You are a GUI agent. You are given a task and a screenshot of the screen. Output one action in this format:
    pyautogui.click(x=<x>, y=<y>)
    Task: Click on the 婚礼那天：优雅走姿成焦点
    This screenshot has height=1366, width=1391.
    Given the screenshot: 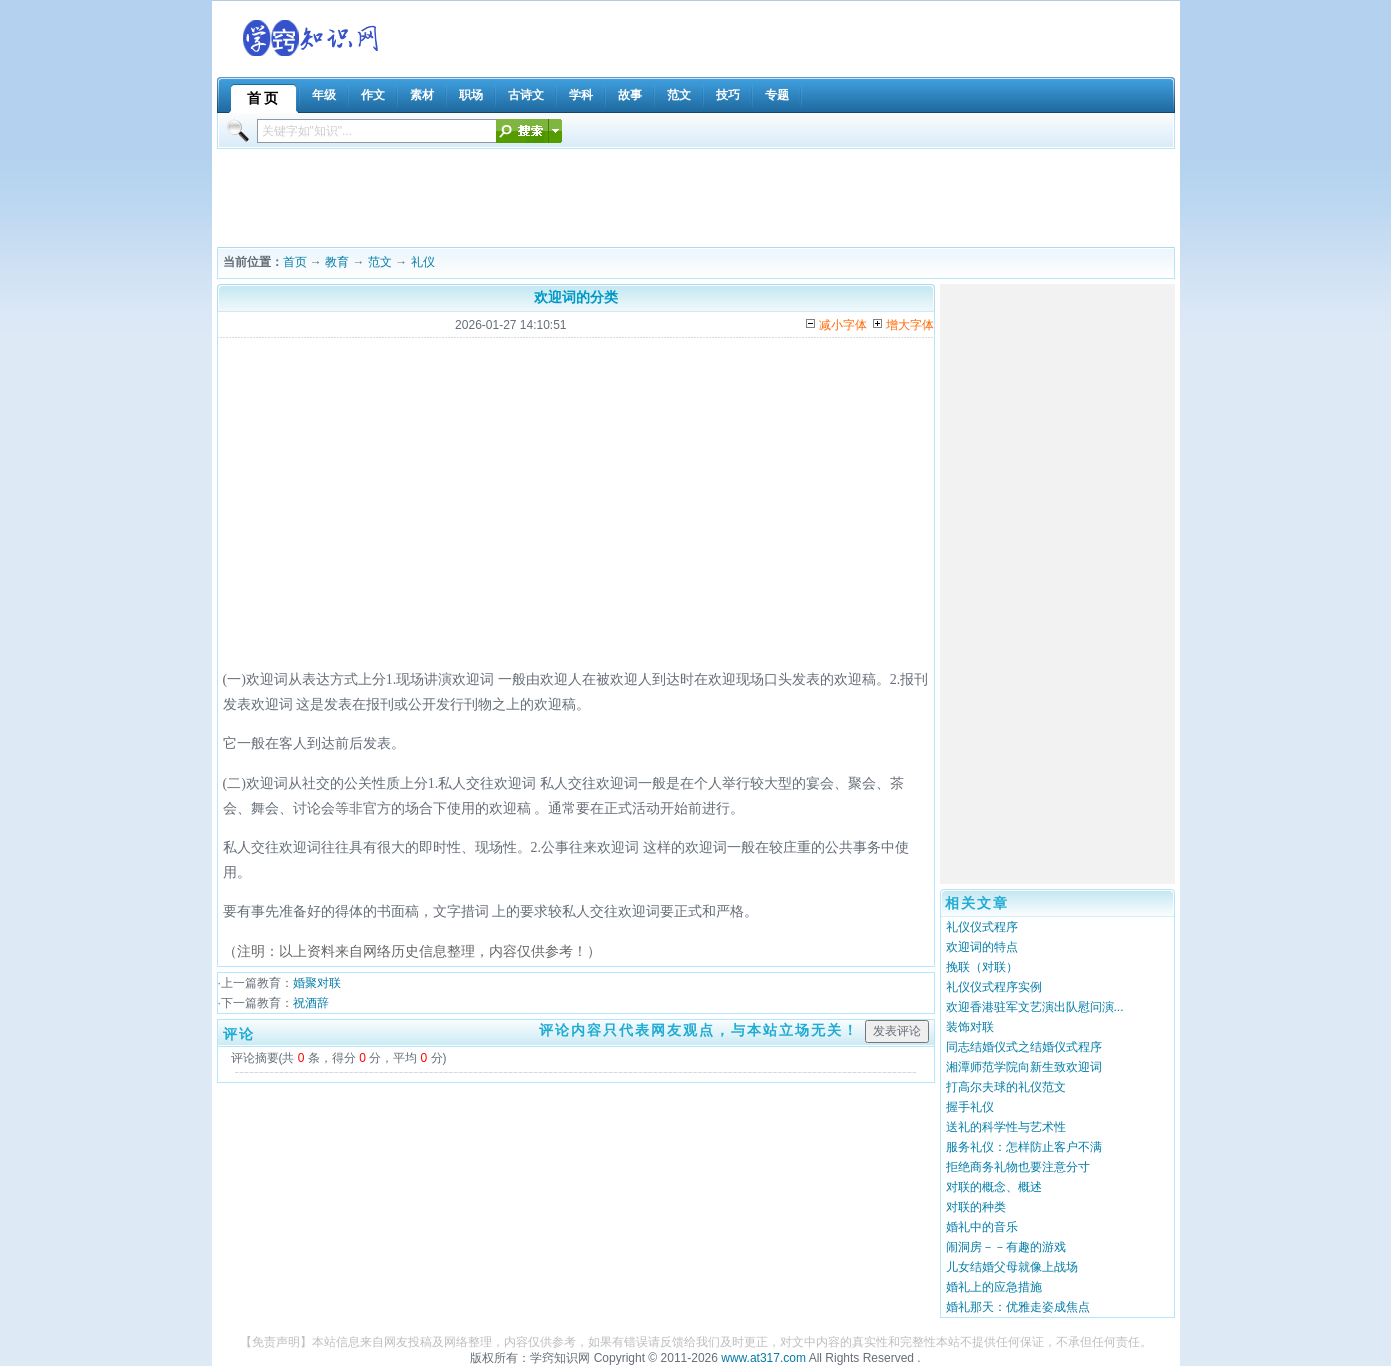 What is the action you would take?
    pyautogui.click(x=1018, y=1307)
    